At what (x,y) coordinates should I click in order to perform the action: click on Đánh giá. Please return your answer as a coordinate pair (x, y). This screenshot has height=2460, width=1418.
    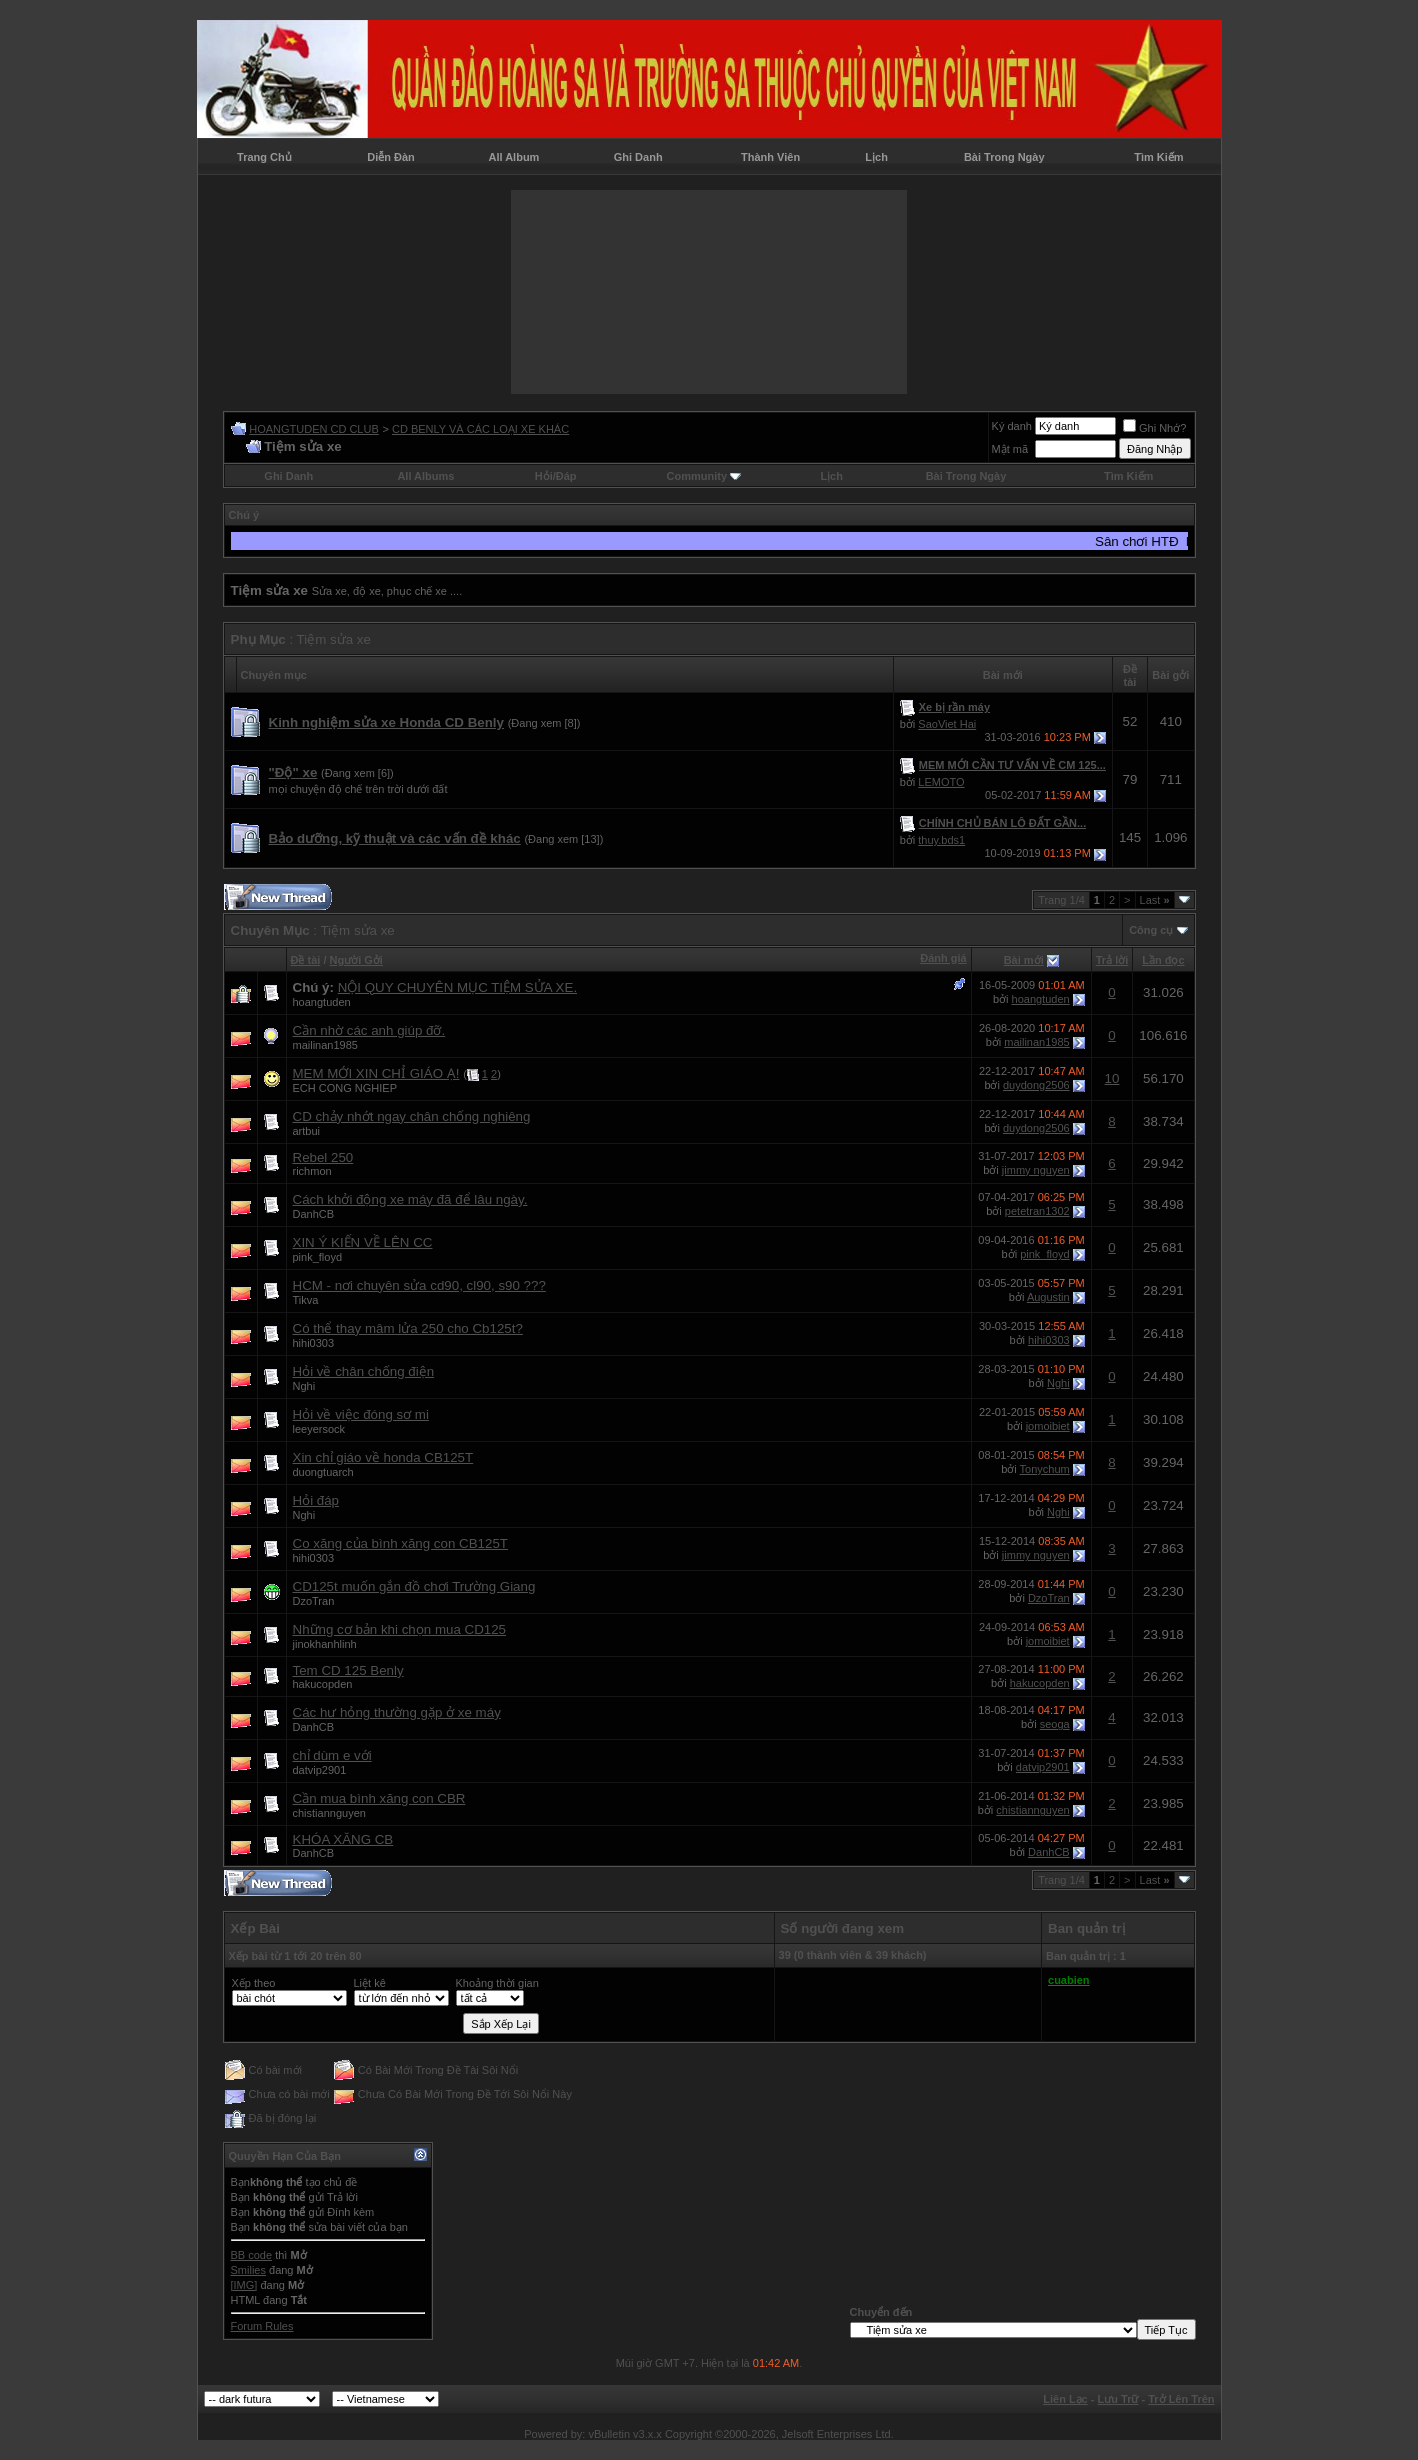
    Looking at the image, I should click on (943, 958).